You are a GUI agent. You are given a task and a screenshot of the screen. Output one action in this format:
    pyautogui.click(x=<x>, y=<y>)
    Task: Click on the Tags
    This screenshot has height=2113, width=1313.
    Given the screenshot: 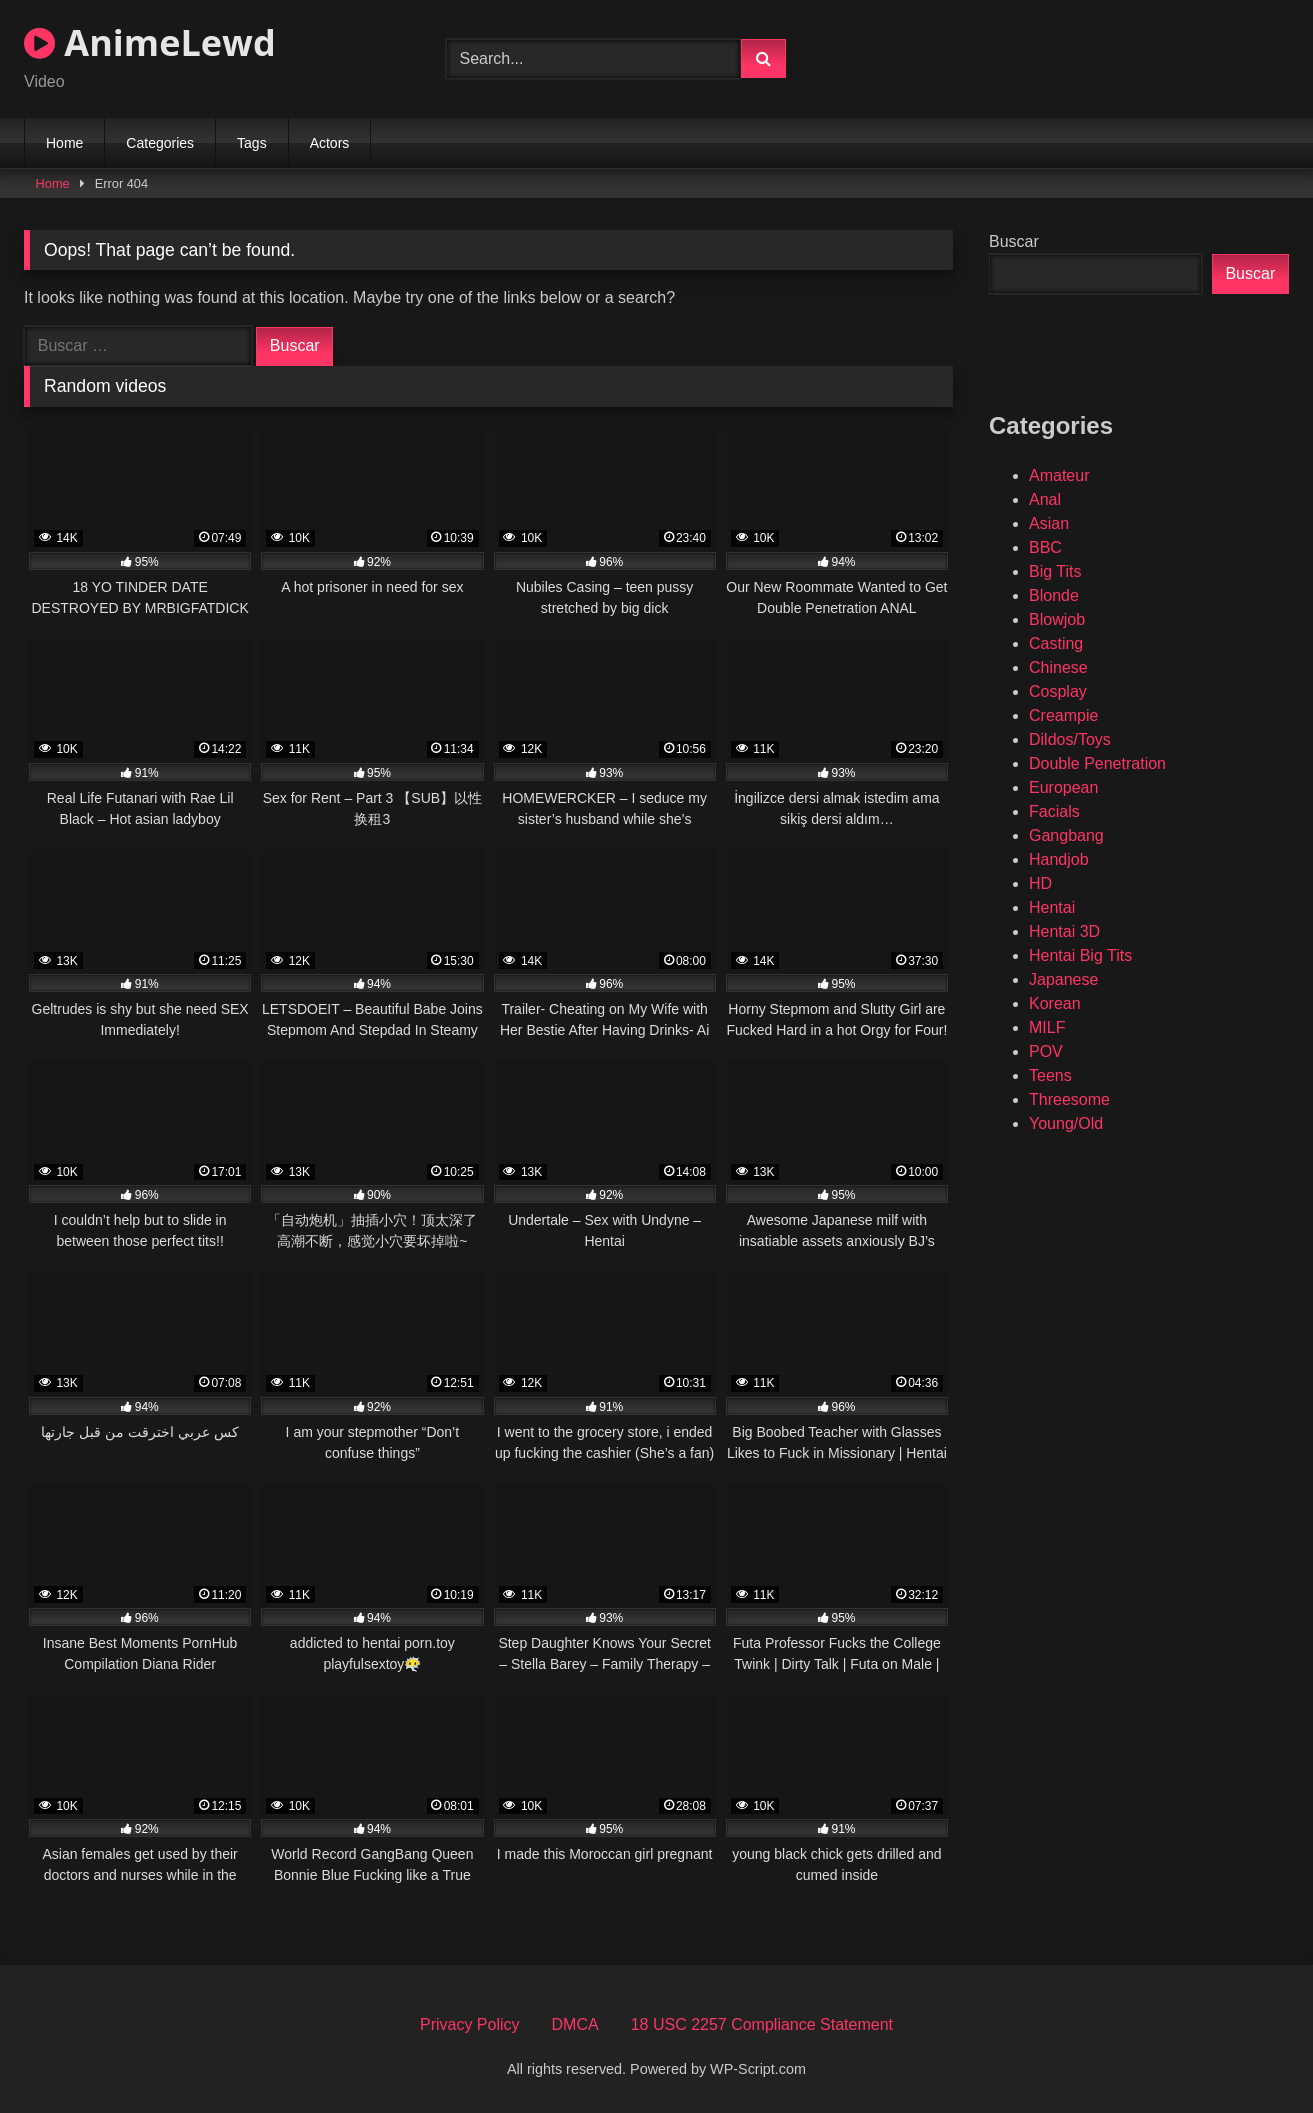 What is the action you would take?
    pyautogui.click(x=252, y=143)
    